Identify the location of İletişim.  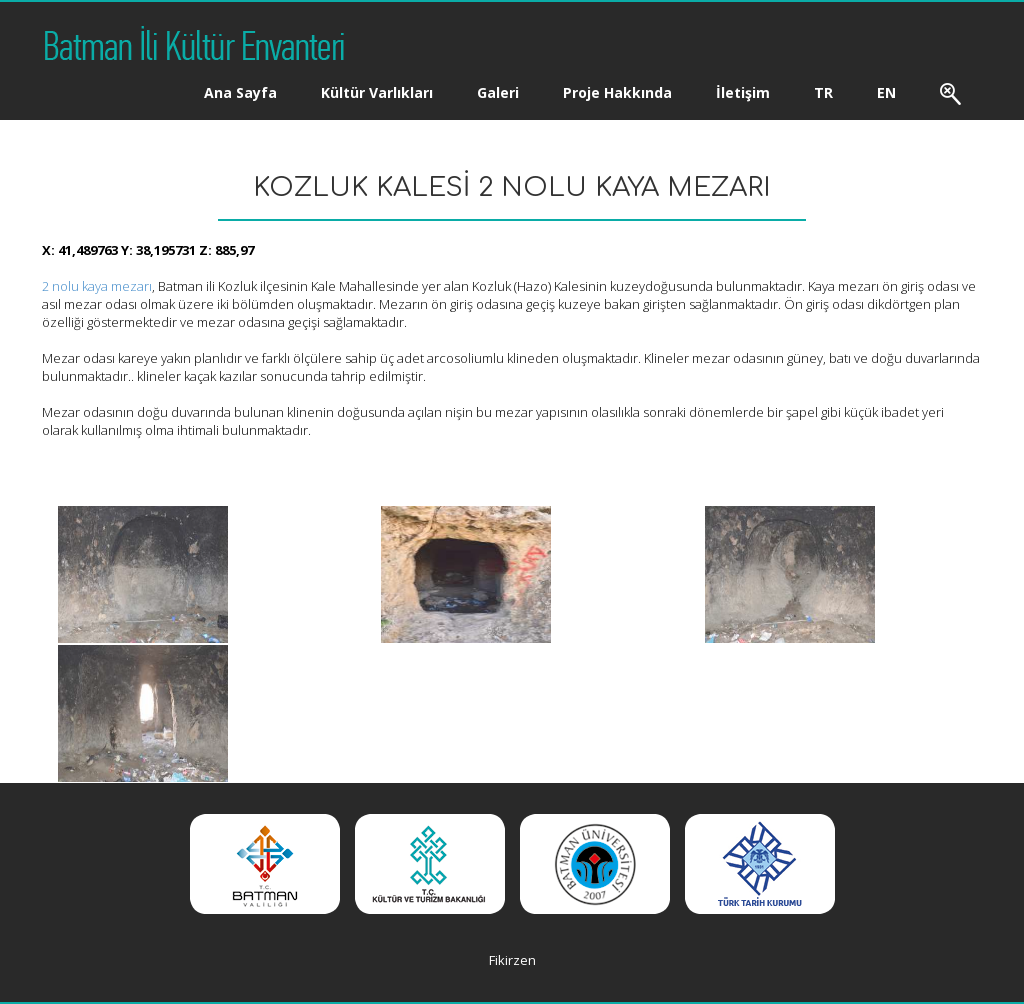
(743, 92).